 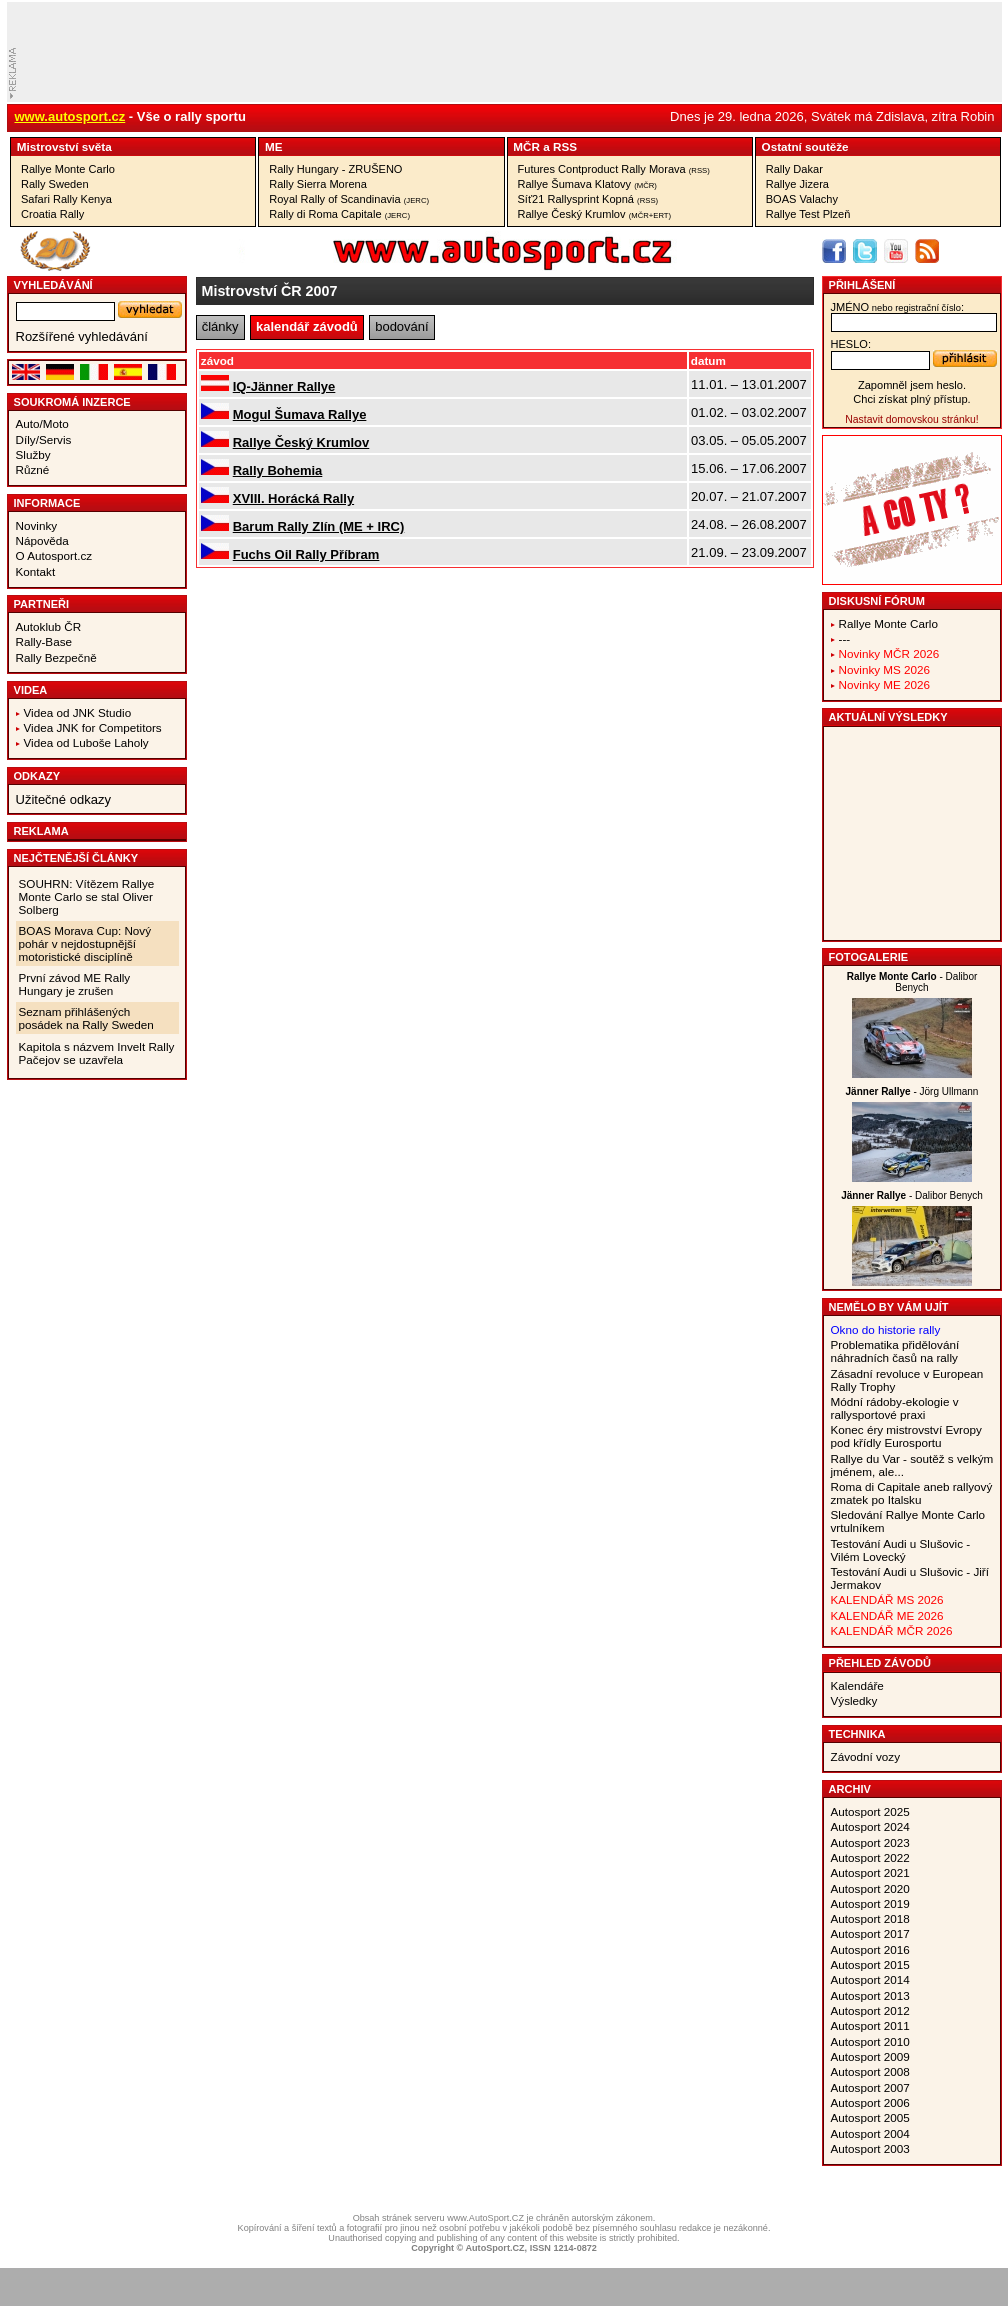 I want to click on SOUHRN: Vítězem Rallye Monte Carlo se stal Oliver Solberg, so click(x=87, y=896).